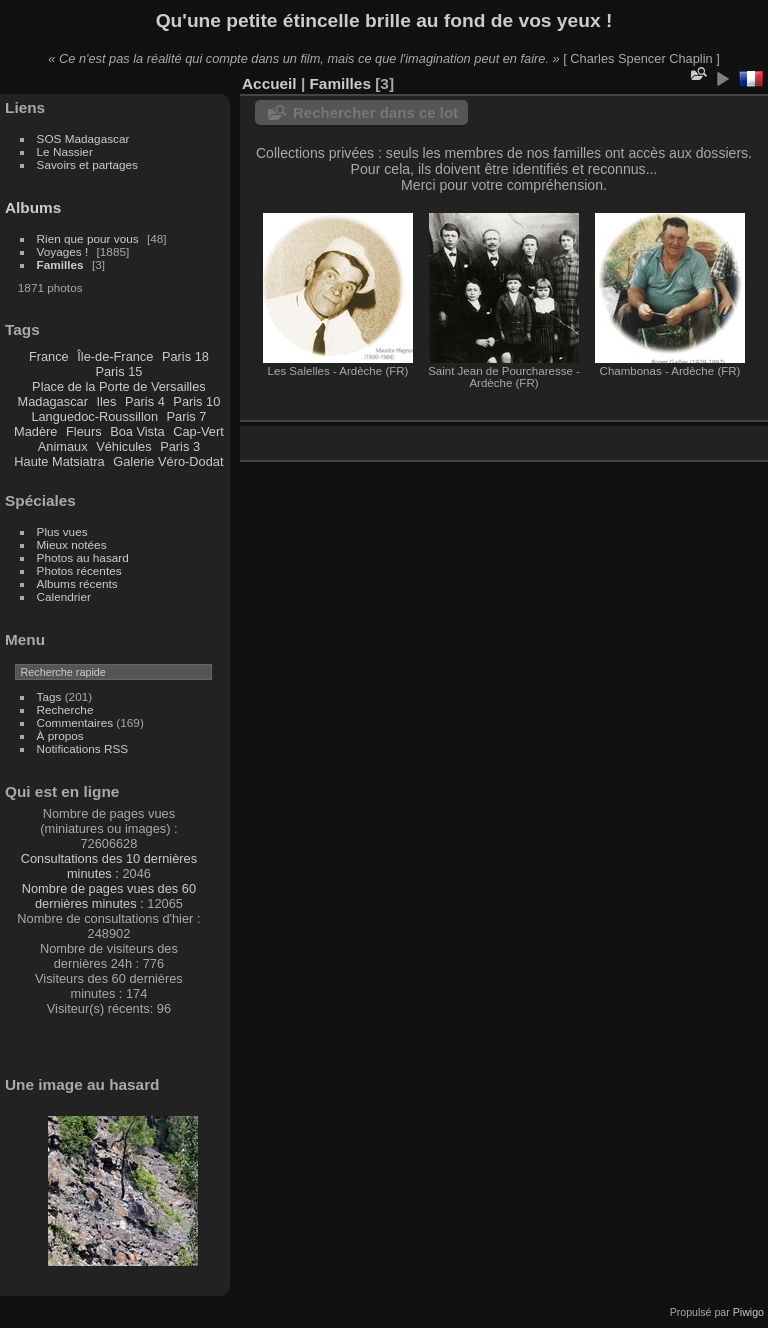 The image size is (768, 1328). I want to click on Le Nassier, so click(65, 151).